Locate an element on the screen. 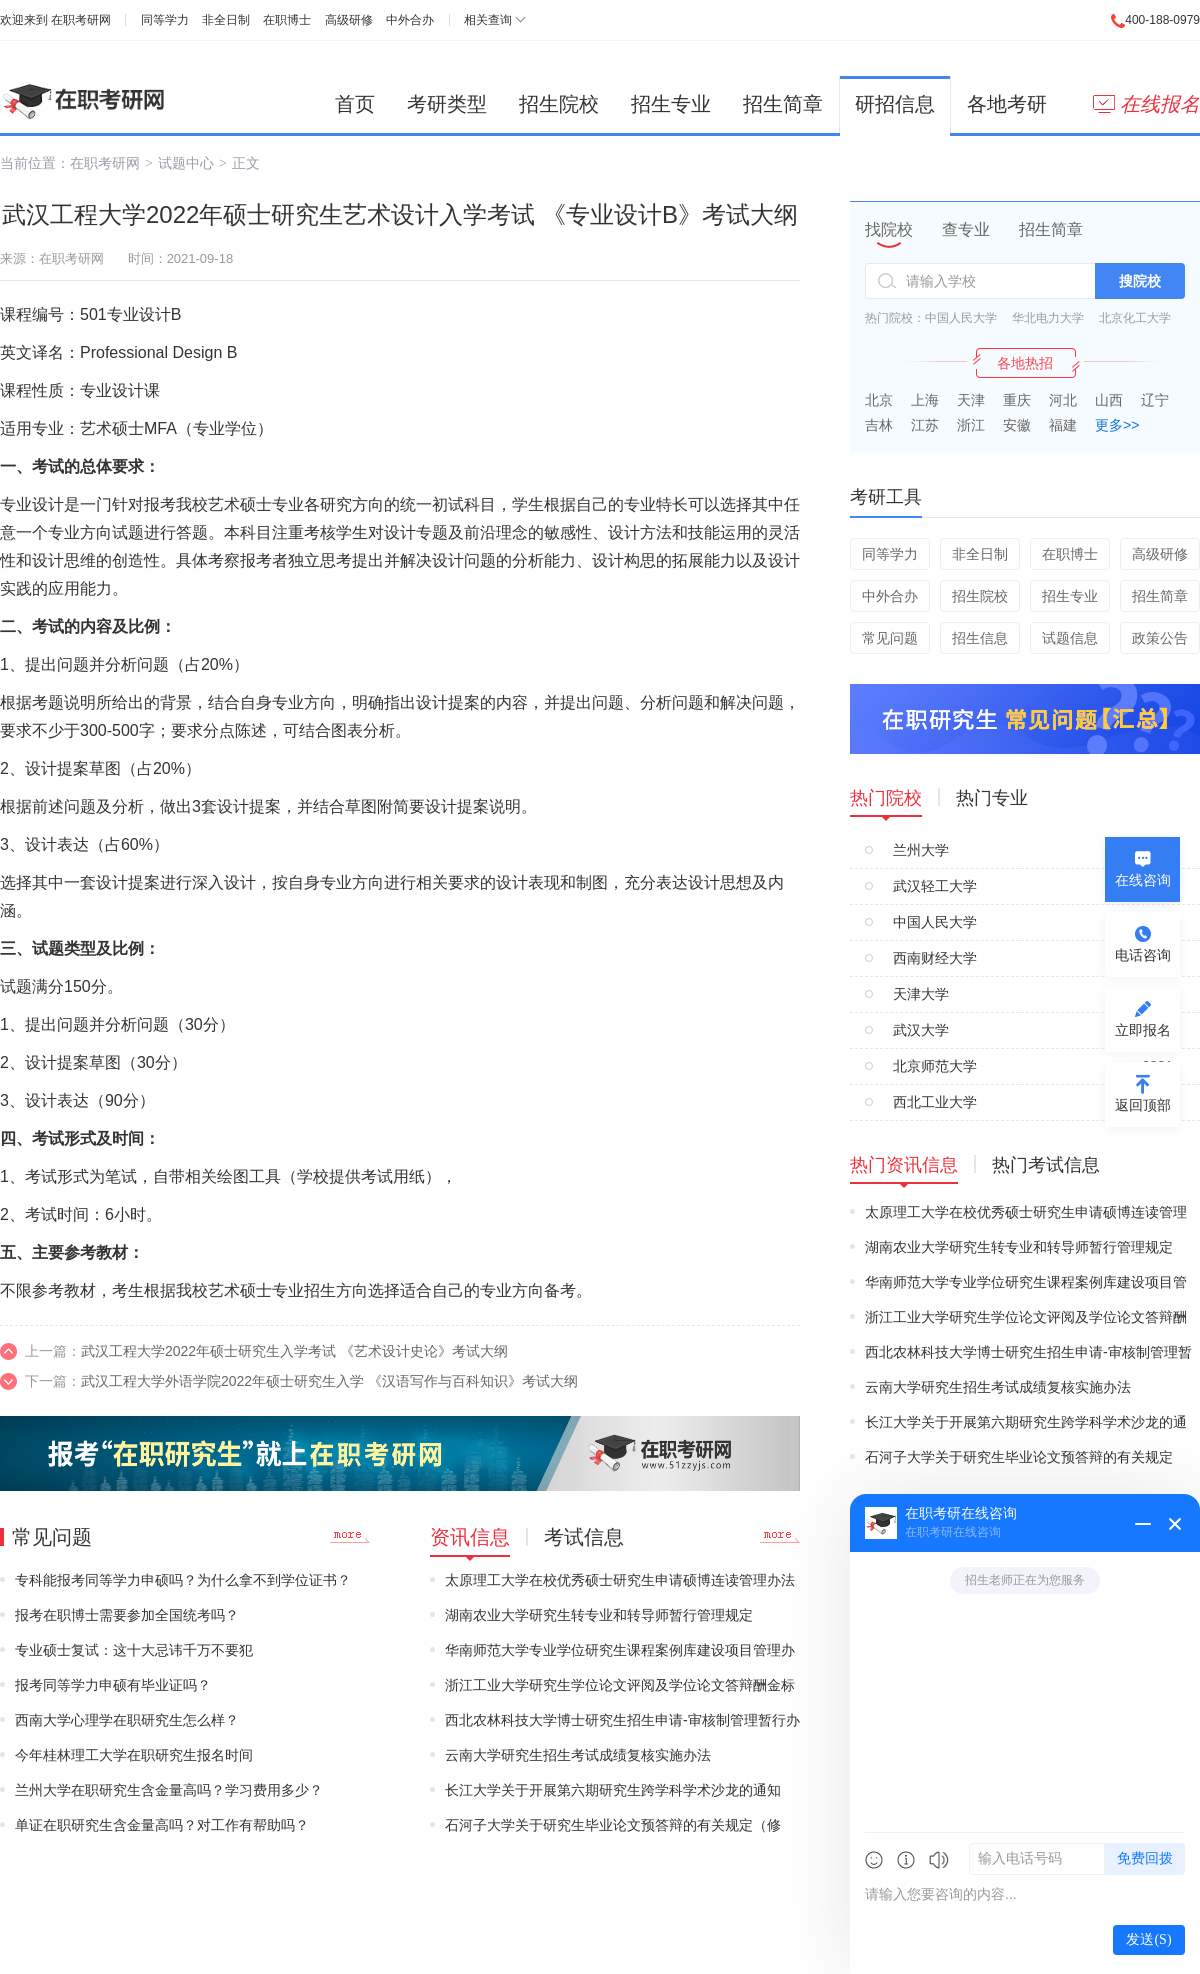 This screenshot has width=1200, height=1974. 浙江 is located at coordinates (971, 425).